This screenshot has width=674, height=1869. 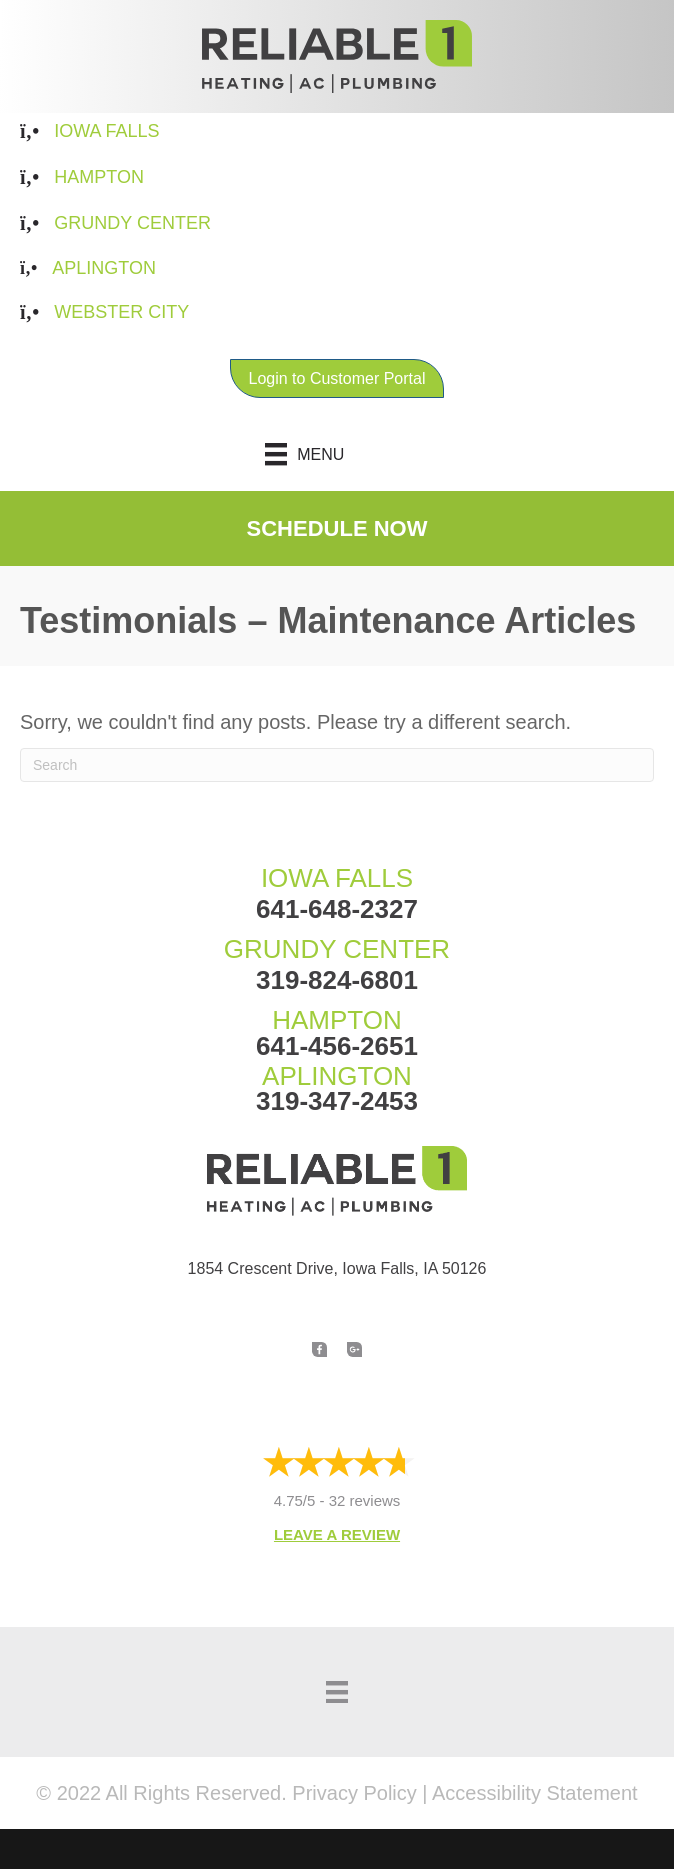 What do you see at coordinates (337, 949) in the screenshot?
I see `GRUNDY CENTER` at bounding box center [337, 949].